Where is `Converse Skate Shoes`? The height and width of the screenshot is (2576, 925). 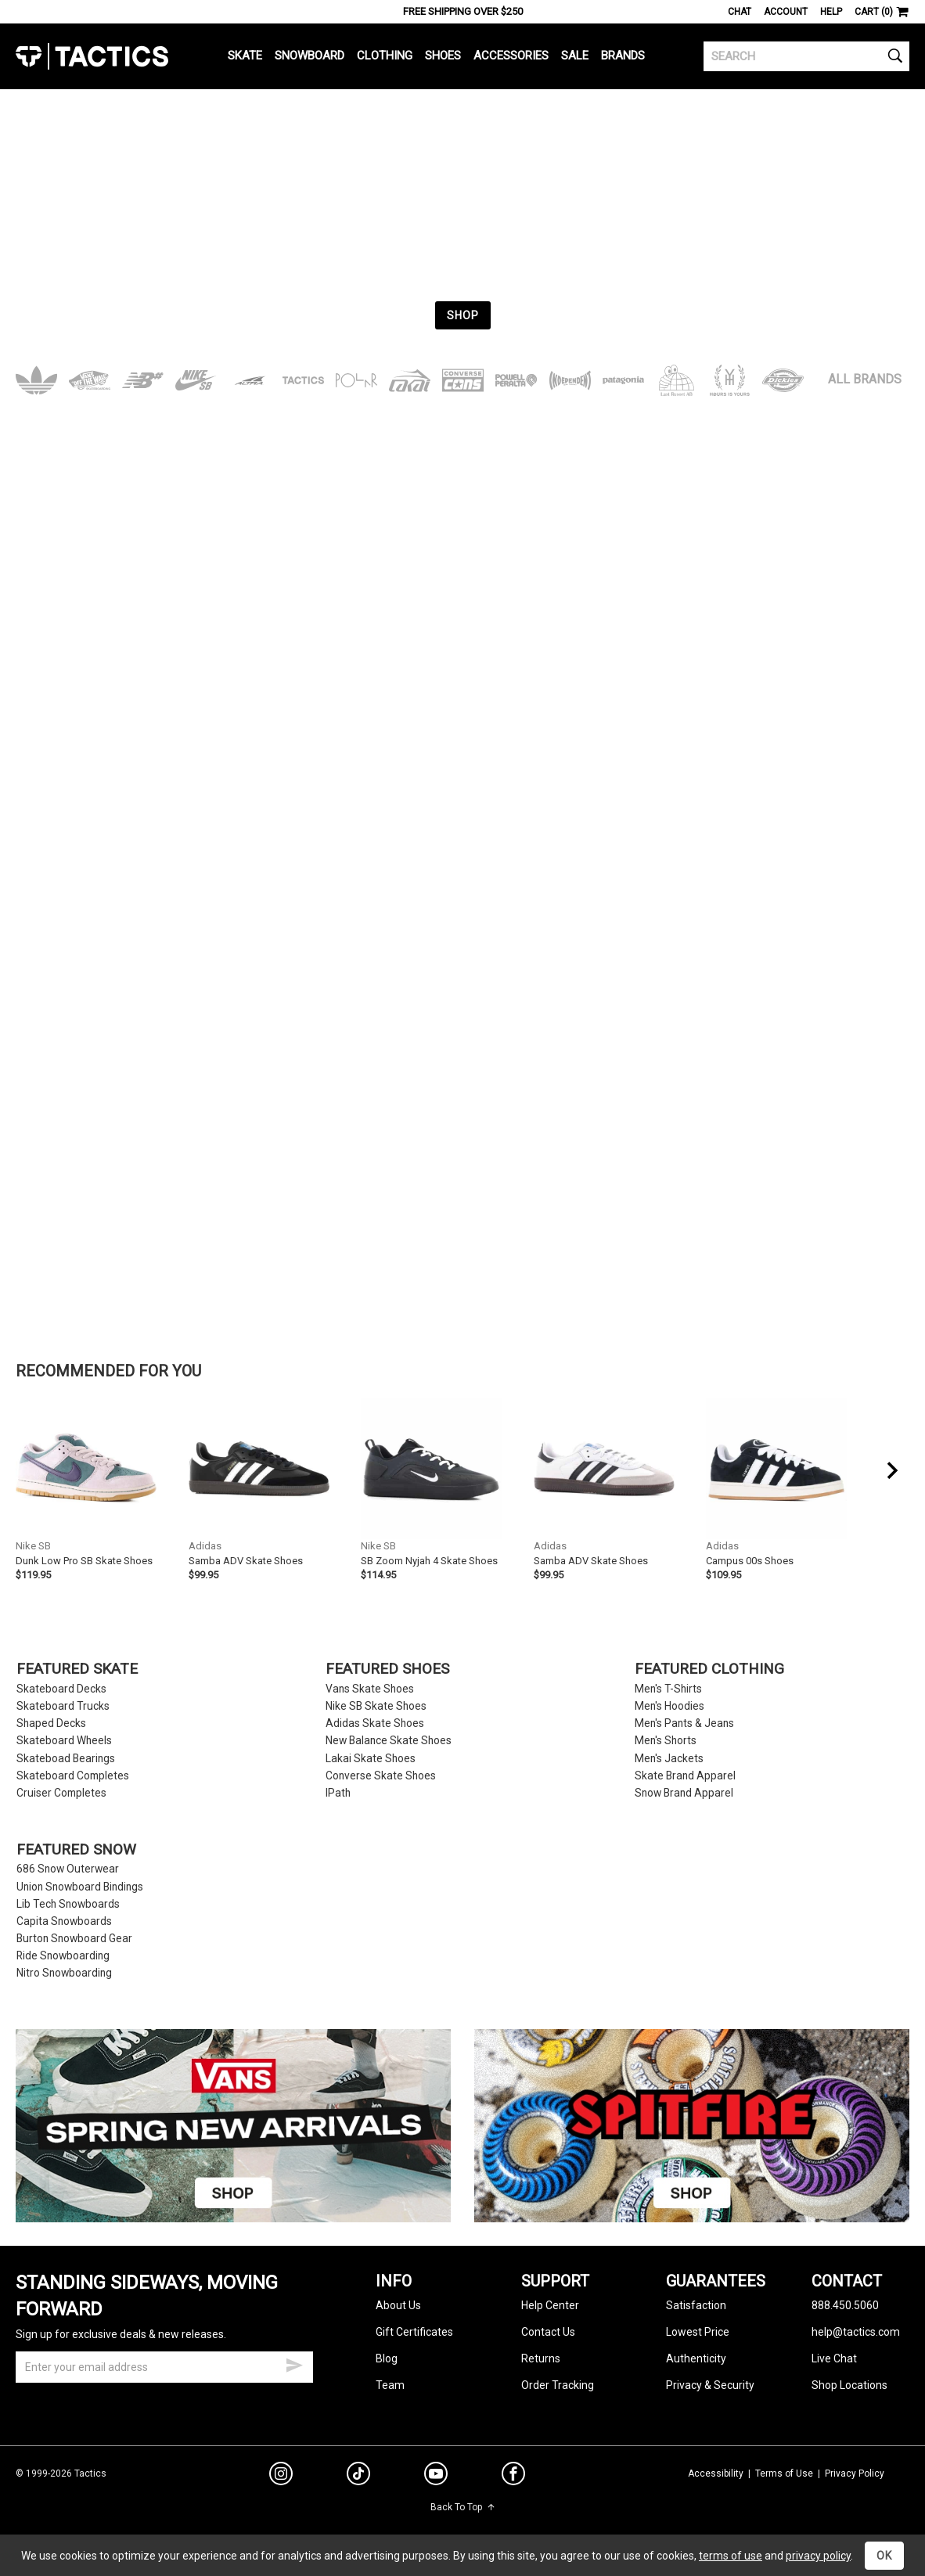 Converse Skate Shoes is located at coordinates (381, 1776).